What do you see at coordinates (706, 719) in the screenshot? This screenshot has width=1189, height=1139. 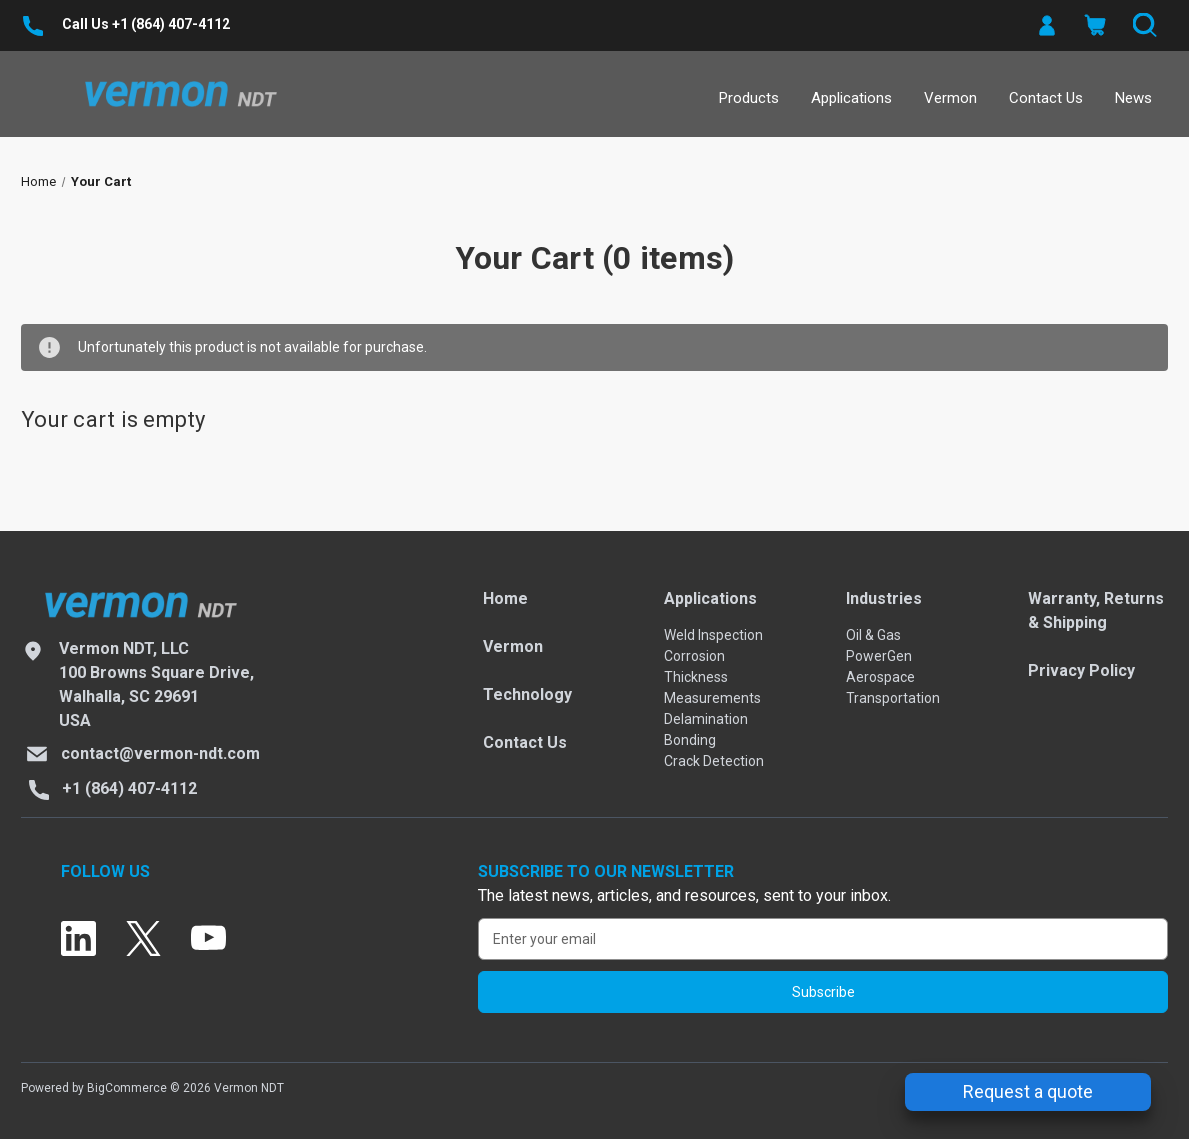 I see `Delamination` at bounding box center [706, 719].